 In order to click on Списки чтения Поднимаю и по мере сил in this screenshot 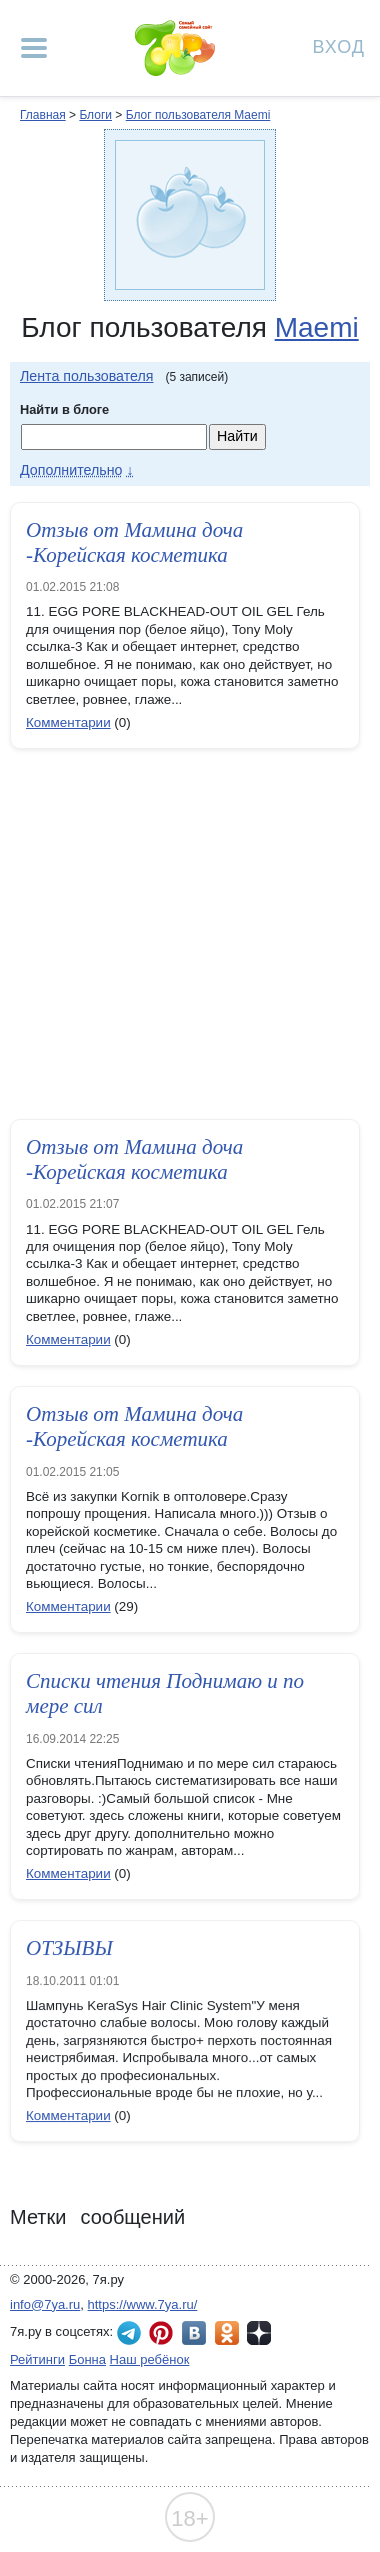, I will do `click(165, 1693)`.